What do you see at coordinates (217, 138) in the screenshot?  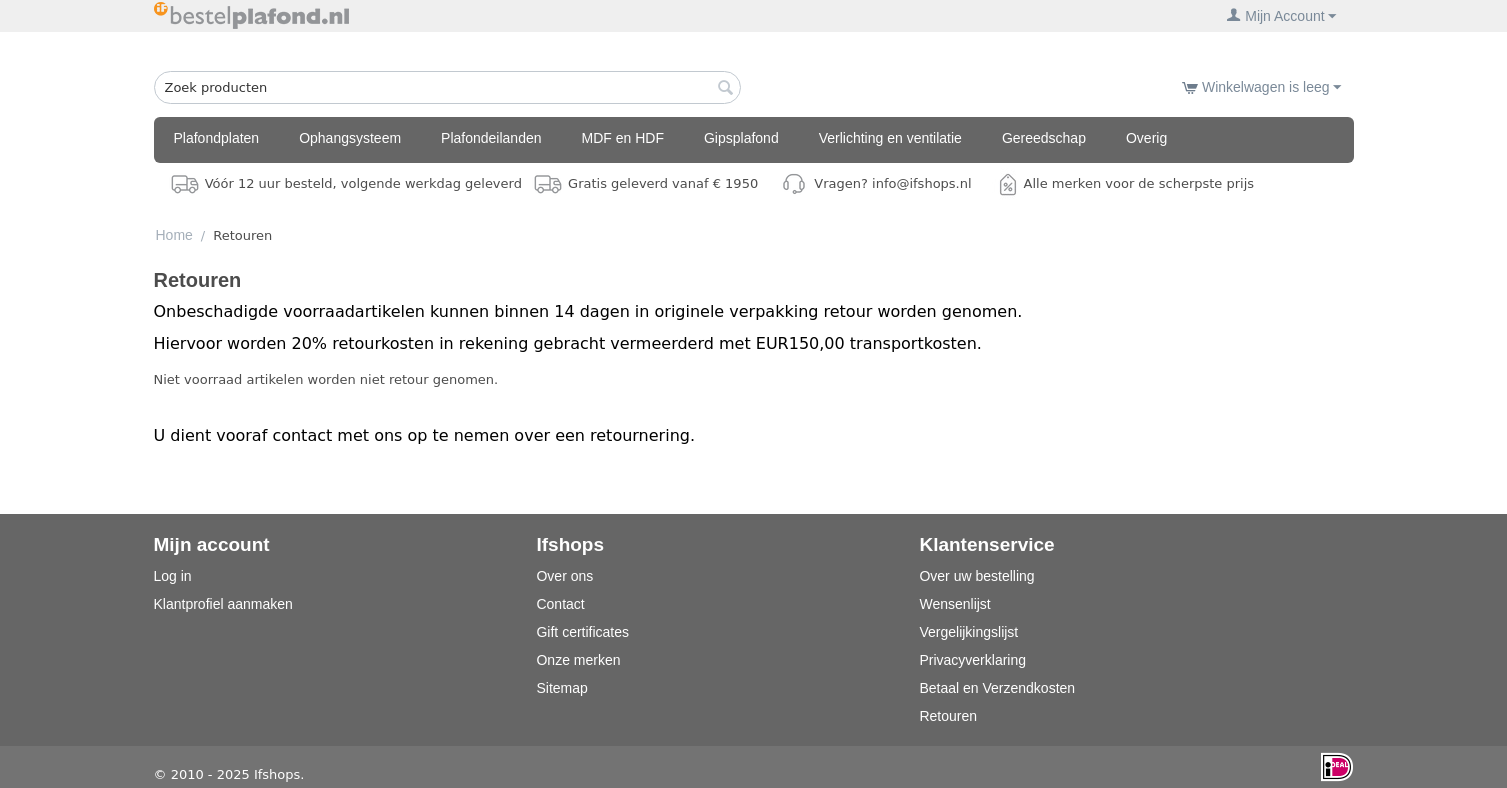 I see `Plafondplaten` at bounding box center [217, 138].